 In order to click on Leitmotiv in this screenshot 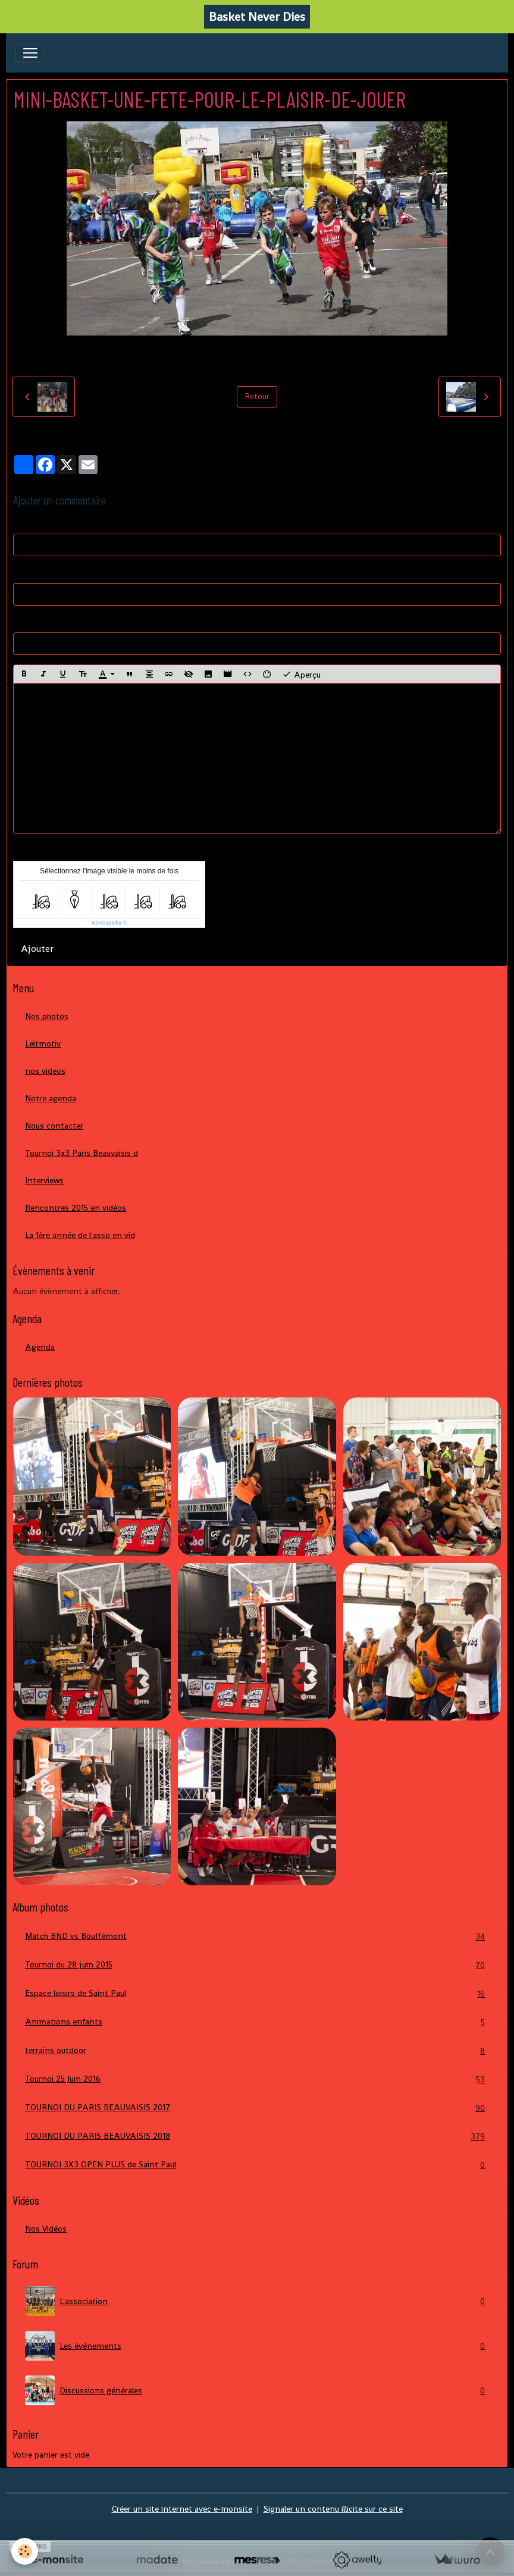, I will do `click(43, 1043)`.